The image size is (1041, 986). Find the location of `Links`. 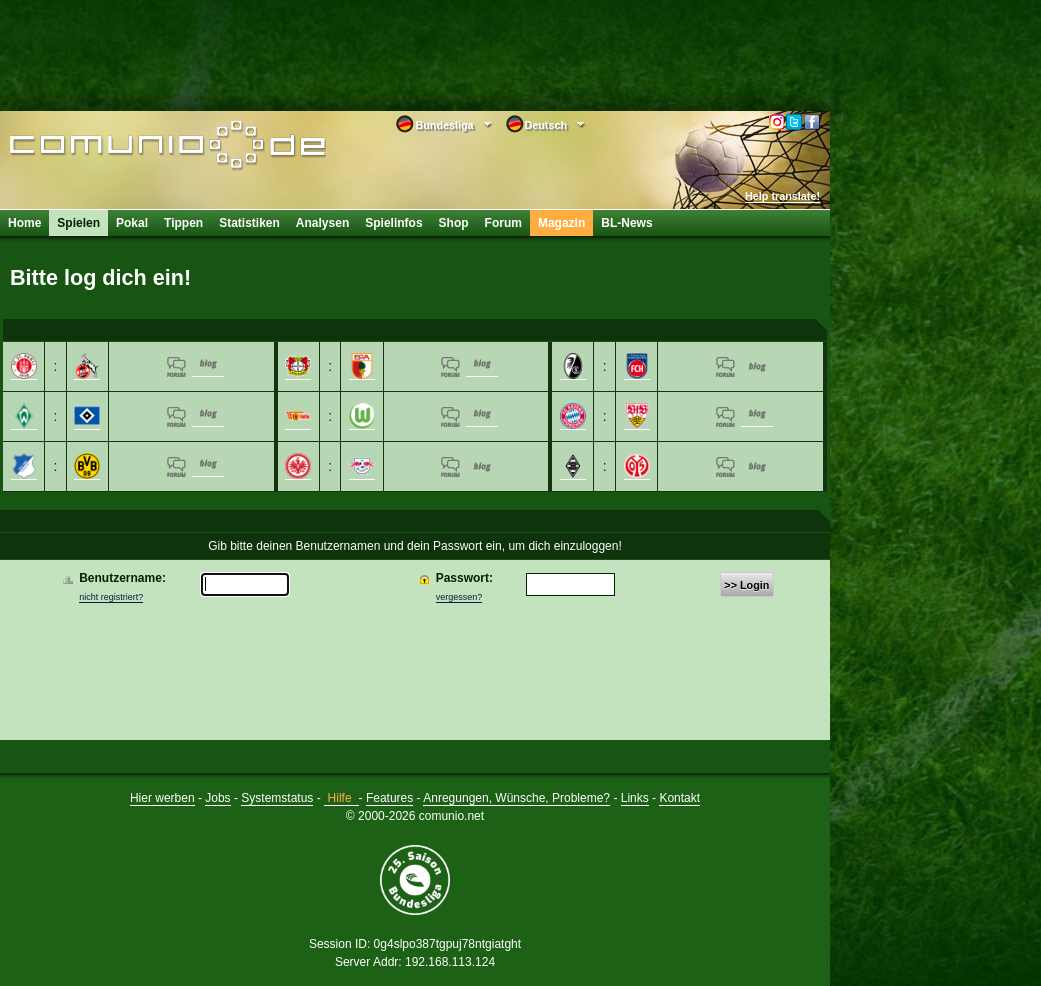

Links is located at coordinates (635, 798).